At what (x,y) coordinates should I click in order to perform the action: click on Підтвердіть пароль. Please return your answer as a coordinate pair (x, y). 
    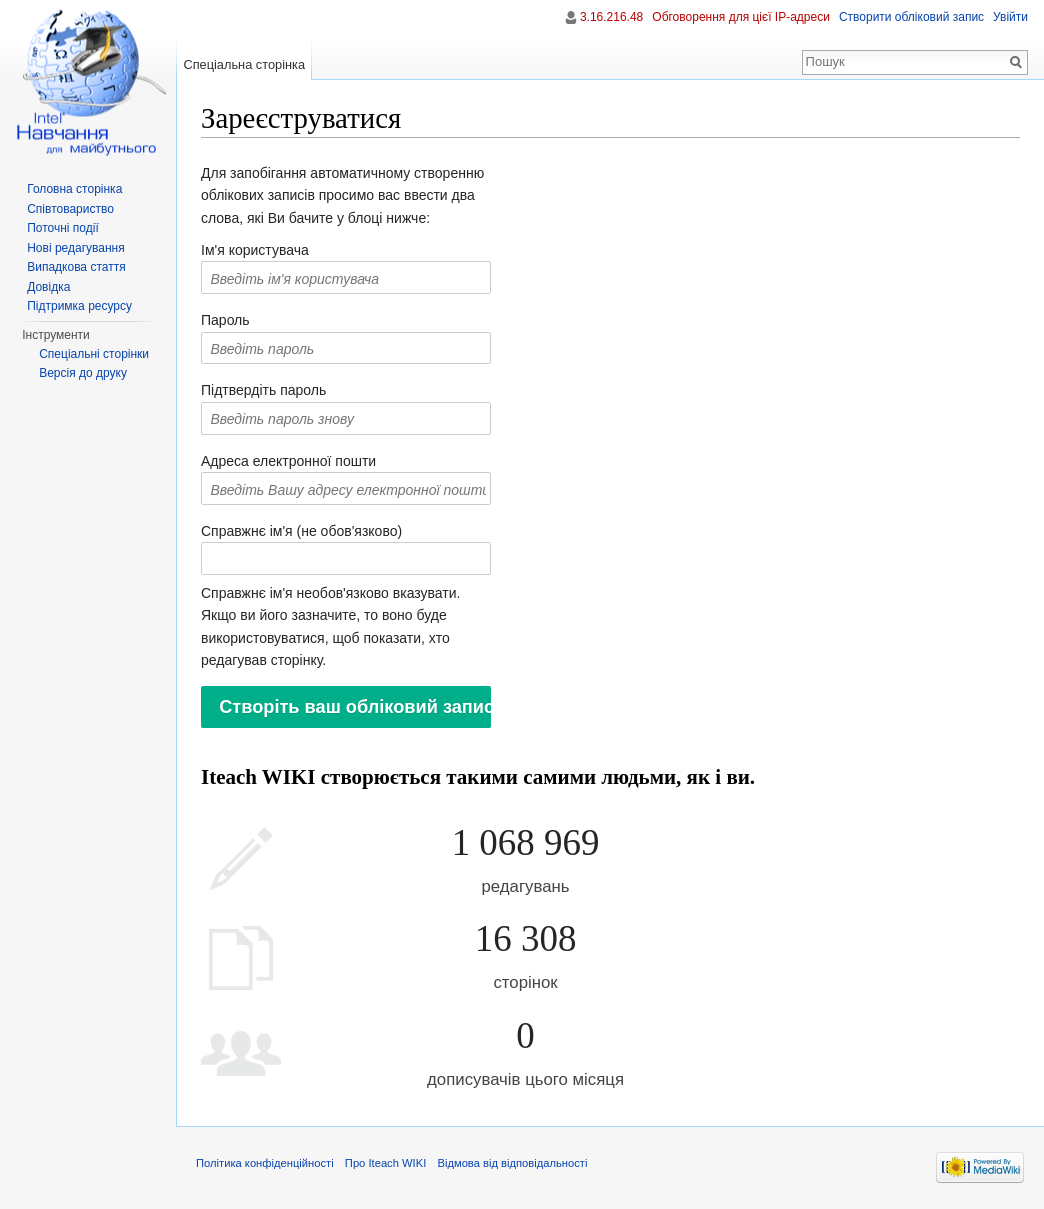
    Looking at the image, I should click on (263, 390).